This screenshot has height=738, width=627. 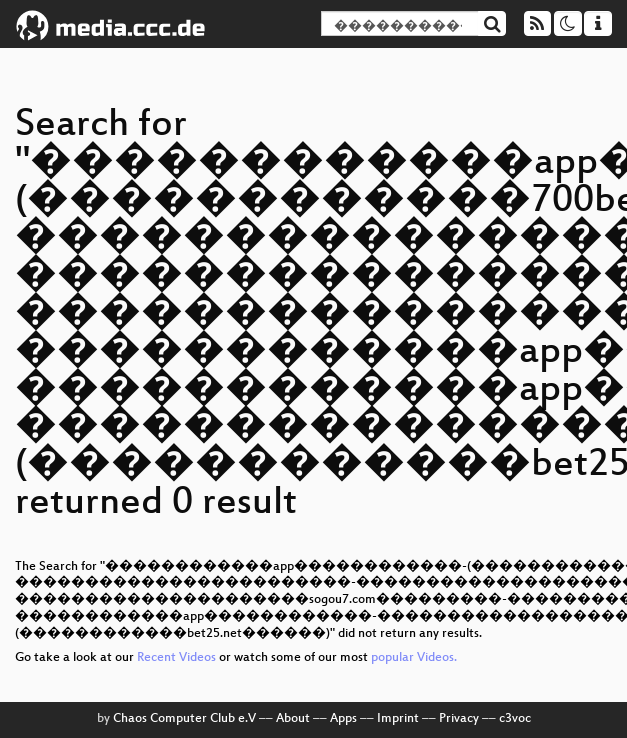 What do you see at coordinates (293, 719) in the screenshot?
I see `About` at bounding box center [293, 719].